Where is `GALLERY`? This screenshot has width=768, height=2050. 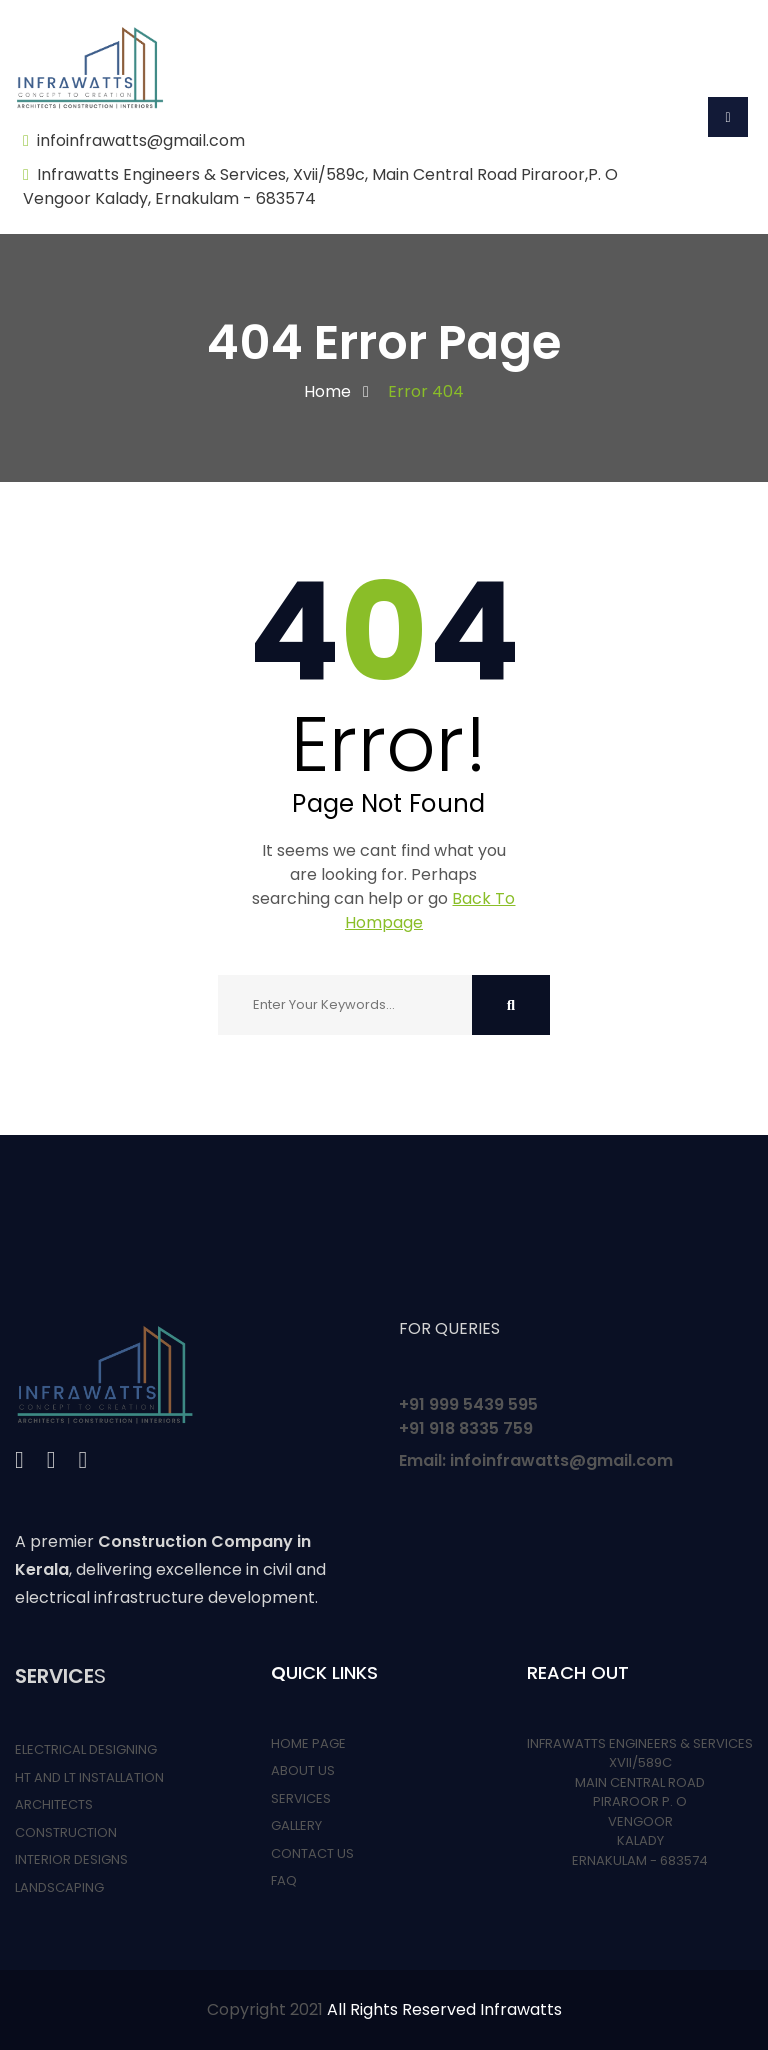
GALLERY is located at coordinates (296, 1825).